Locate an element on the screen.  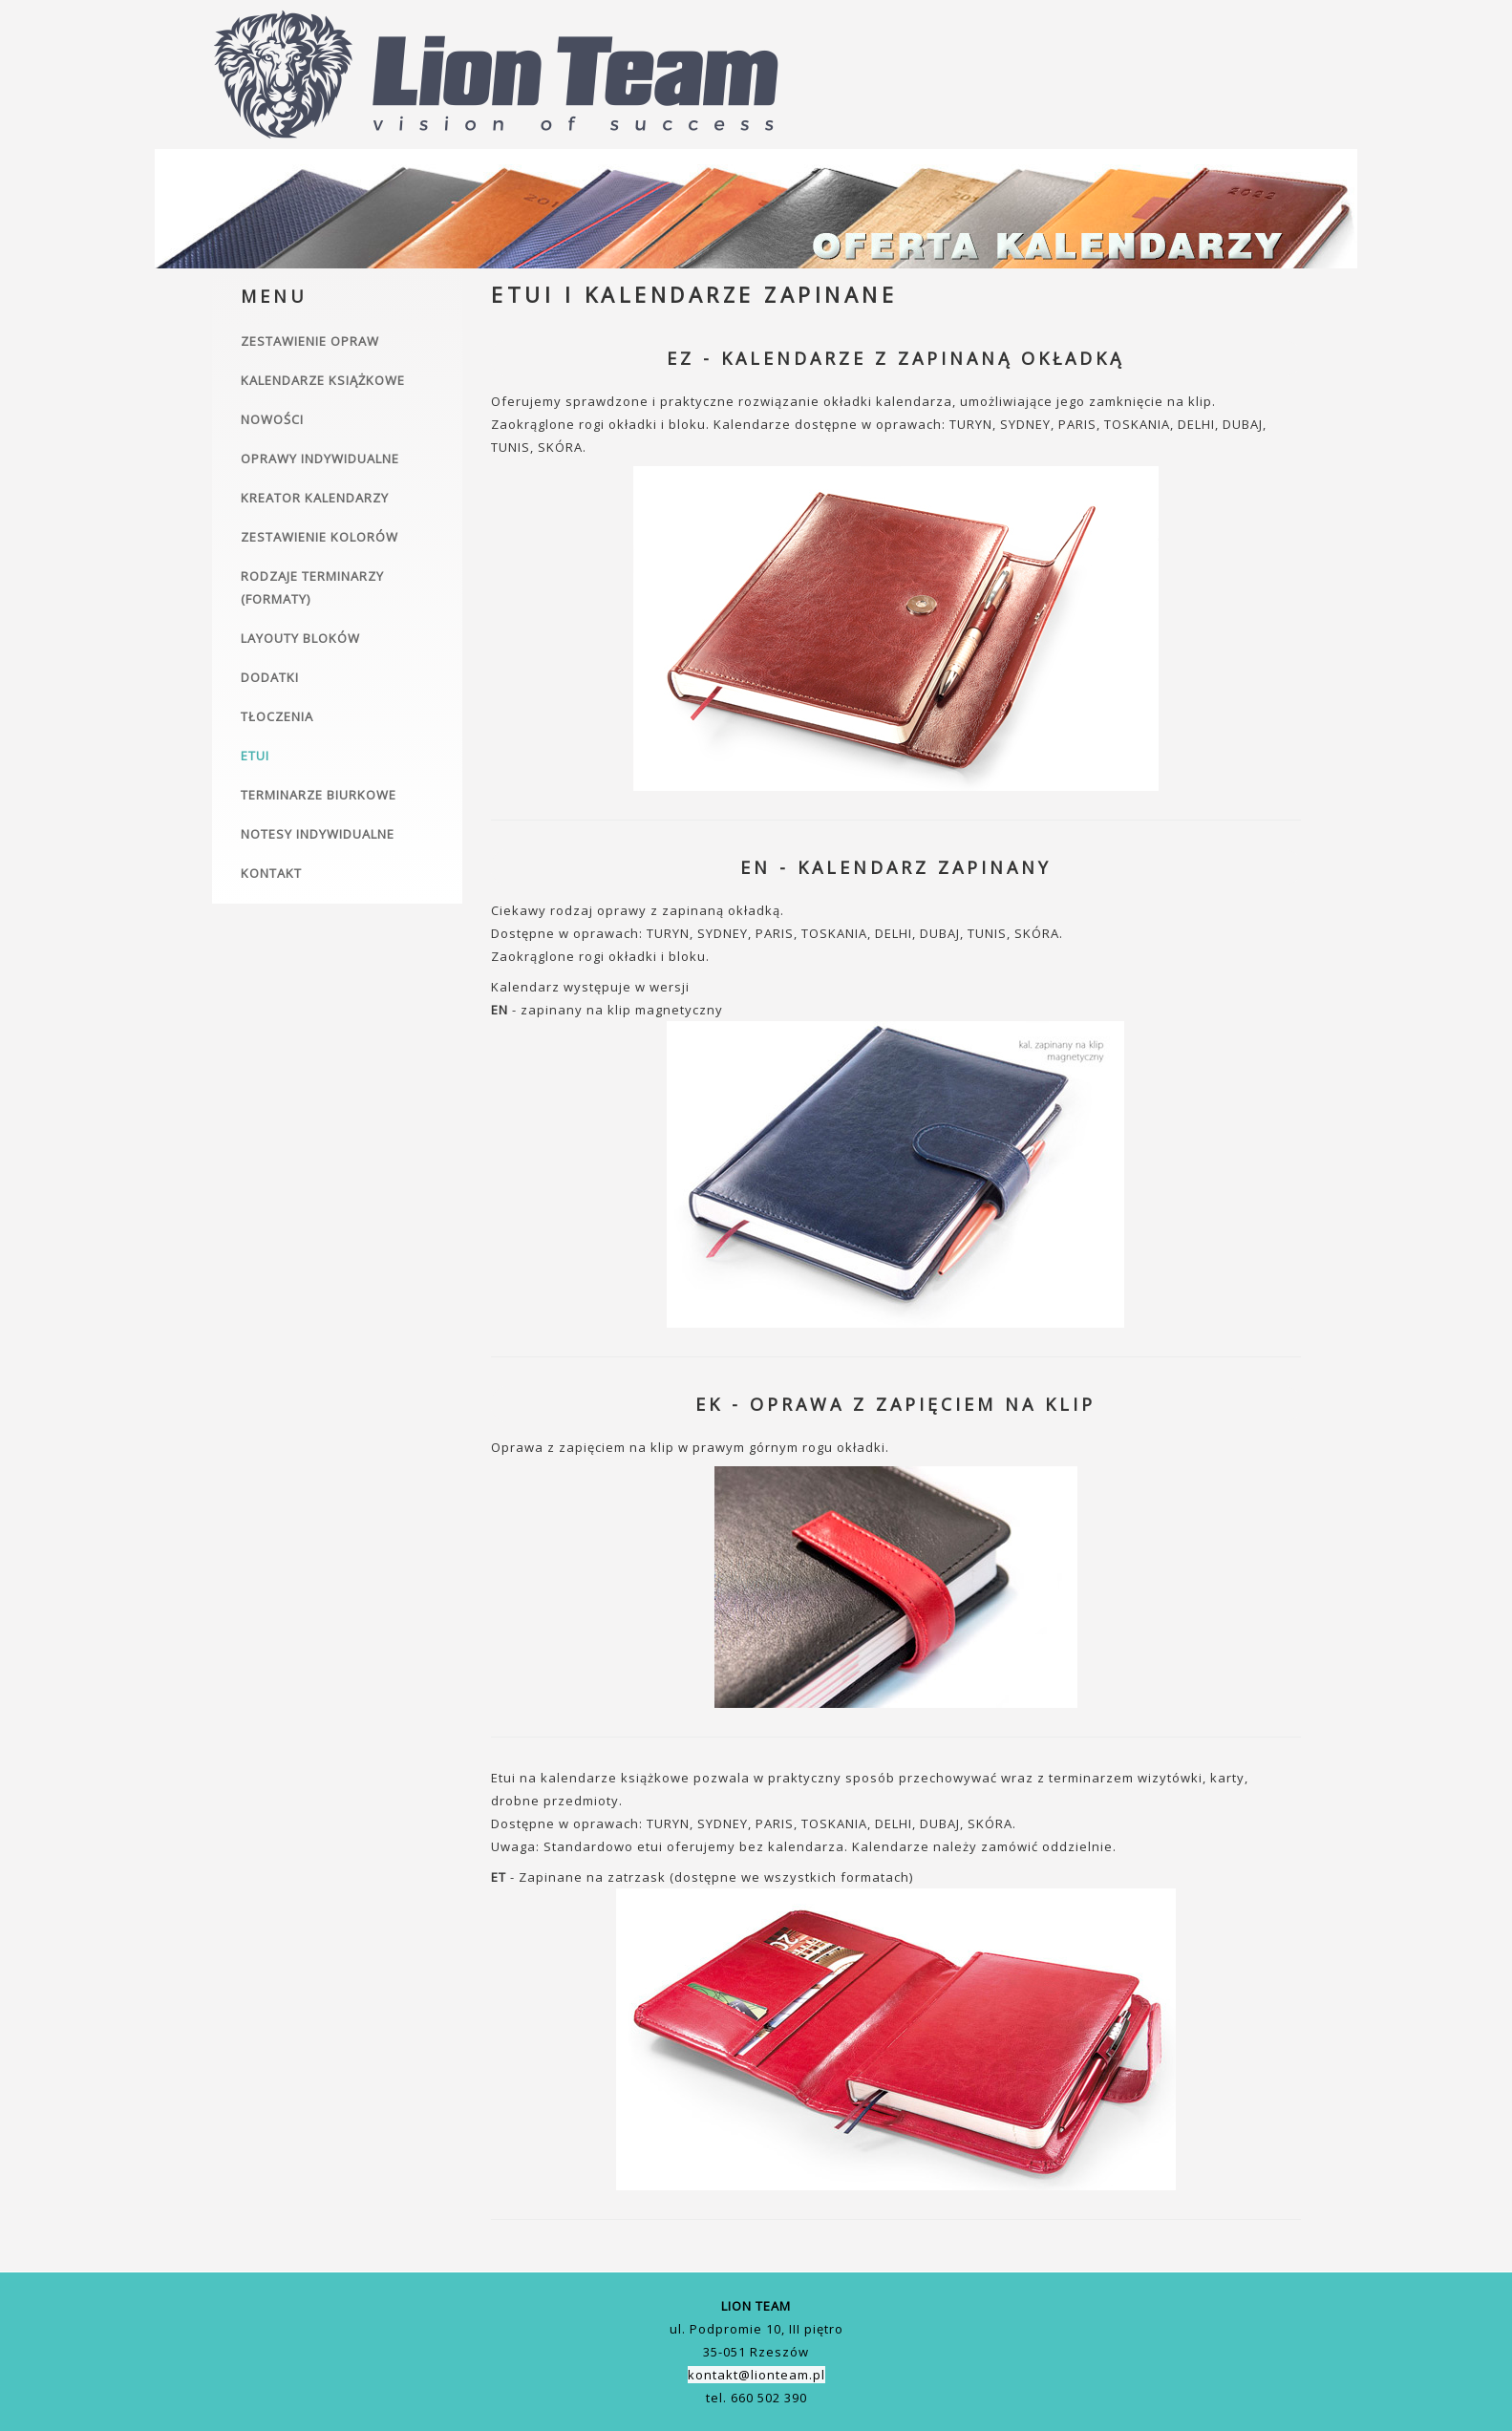
Kreator kalendarzy is located at coordinates (315, 497).